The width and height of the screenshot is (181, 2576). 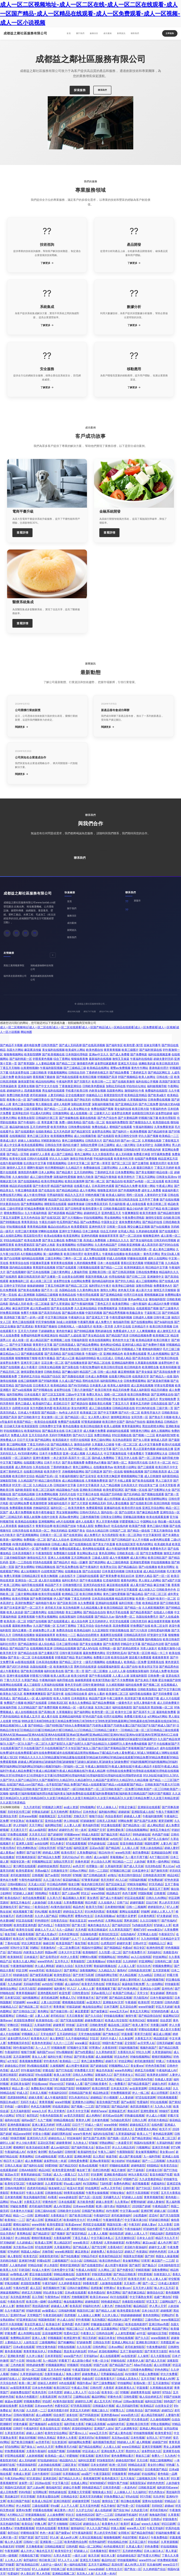 What do you see at coordinates (33, 2360) in the screenshot?
I see `99在线小视` at bounding box center [33, 2360].